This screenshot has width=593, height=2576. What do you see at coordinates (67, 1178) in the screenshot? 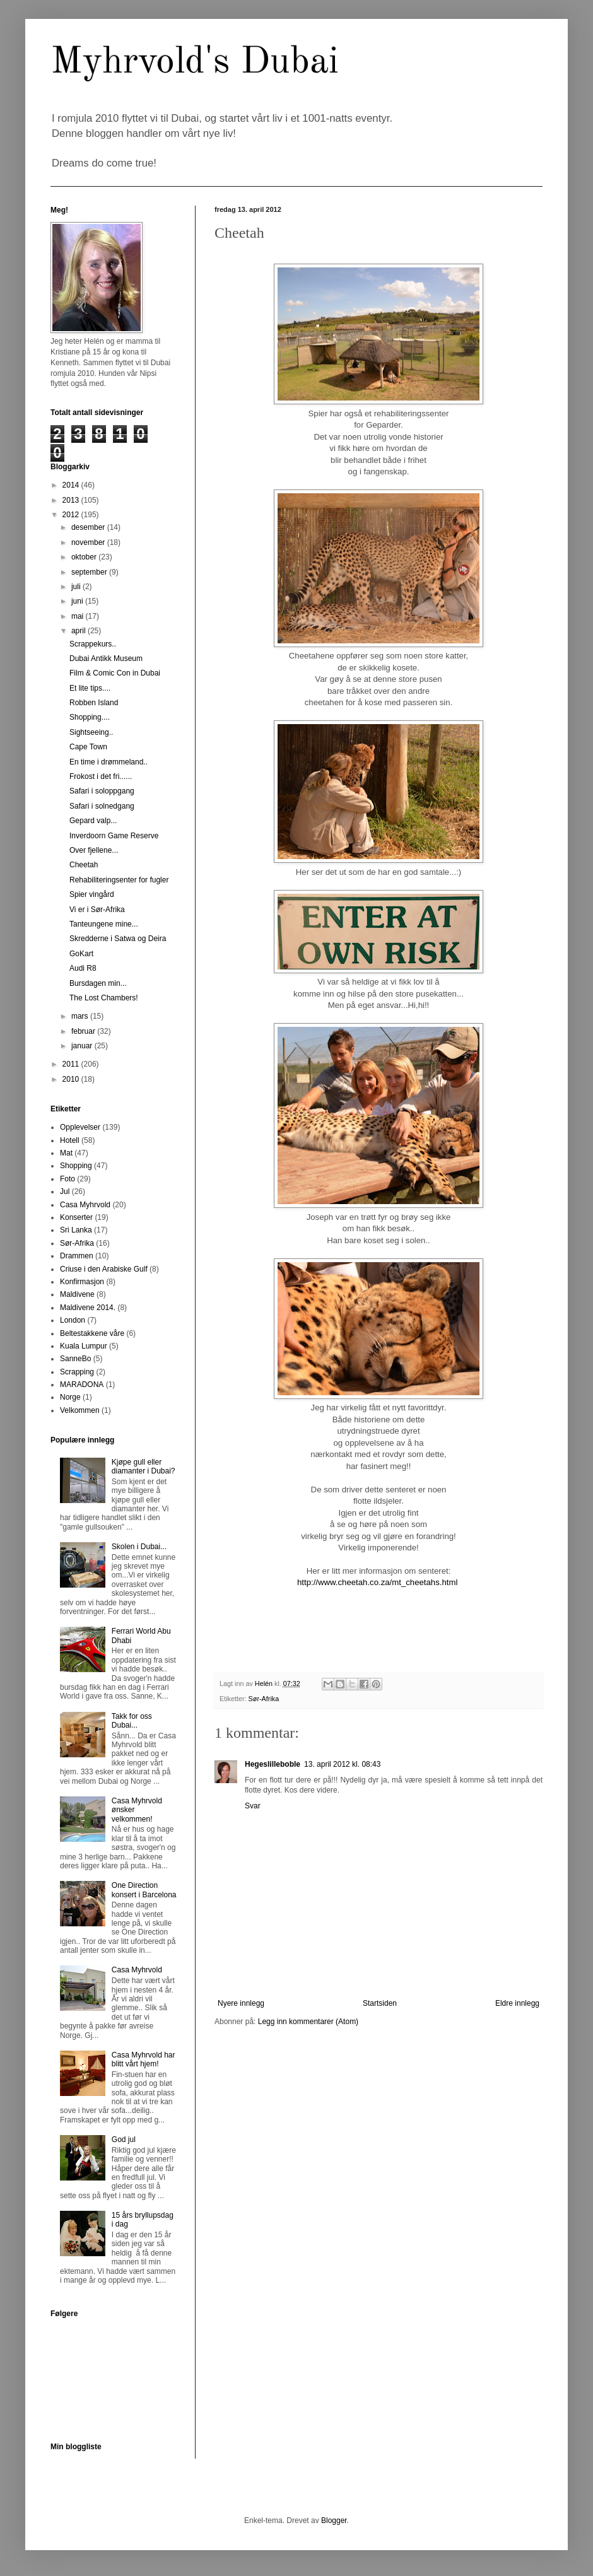
I see `Foto` at bounding box center [67, 1178].